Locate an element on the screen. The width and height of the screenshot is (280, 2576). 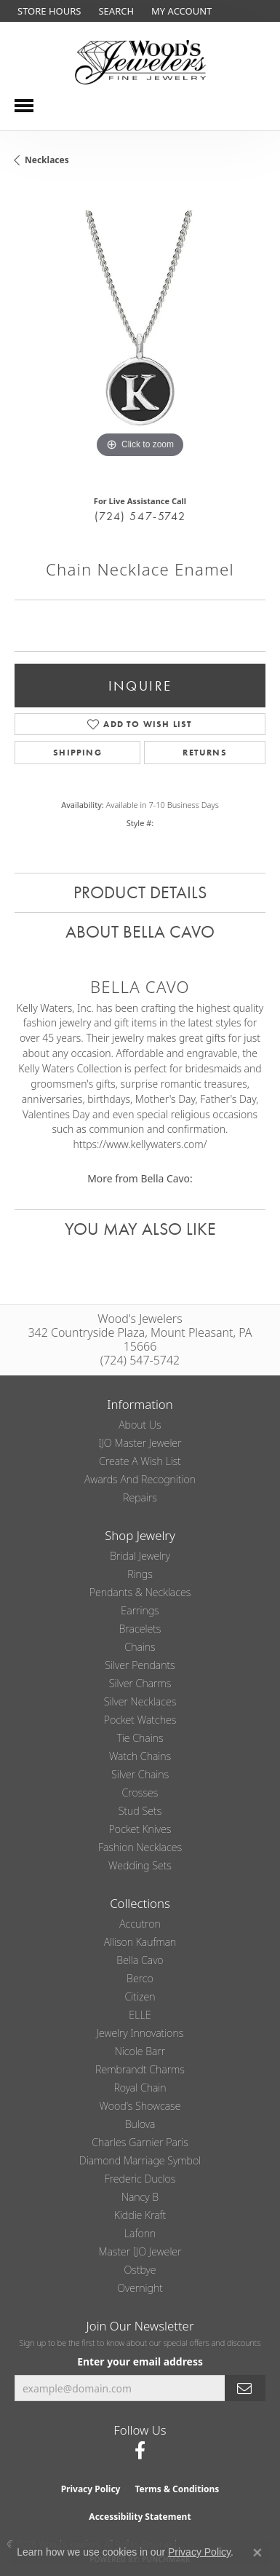
Allison Kaufman [menuitem] is located at coordinates (140, 1942).